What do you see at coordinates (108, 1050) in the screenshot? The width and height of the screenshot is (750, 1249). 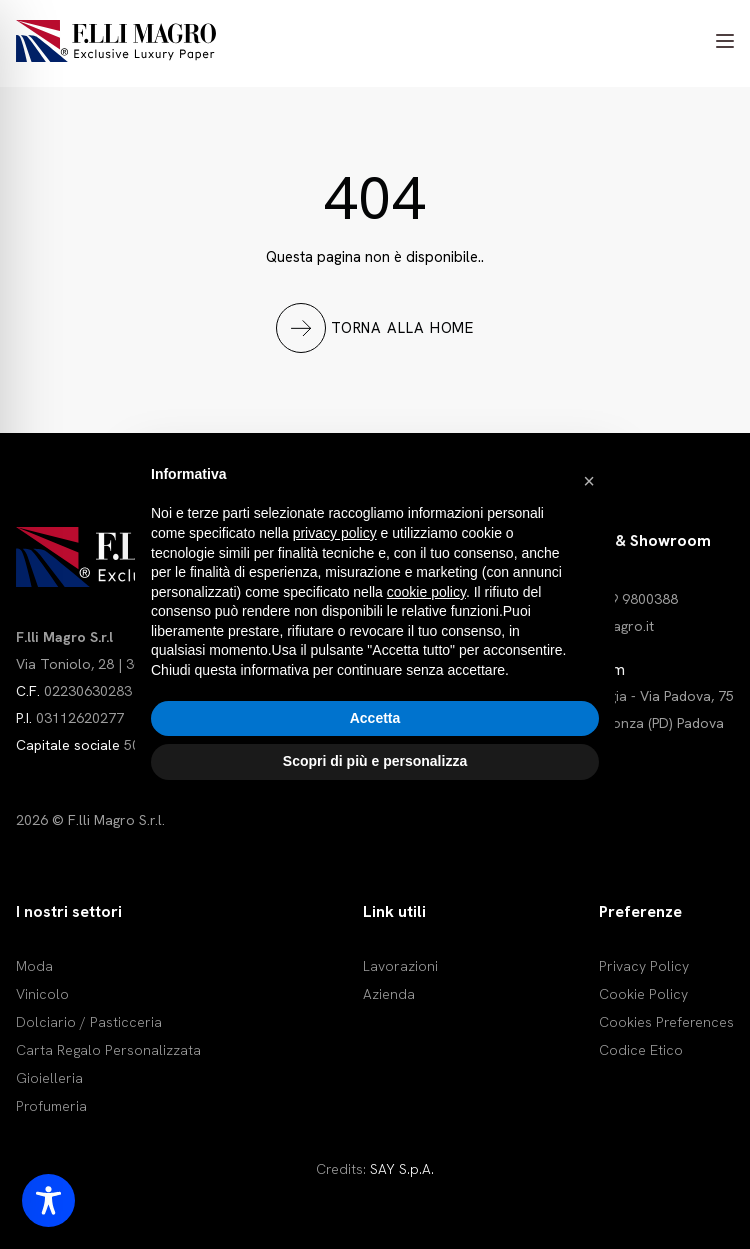 I see `Carta Regalo Personalizzata` at bounding box center [108, 1050].